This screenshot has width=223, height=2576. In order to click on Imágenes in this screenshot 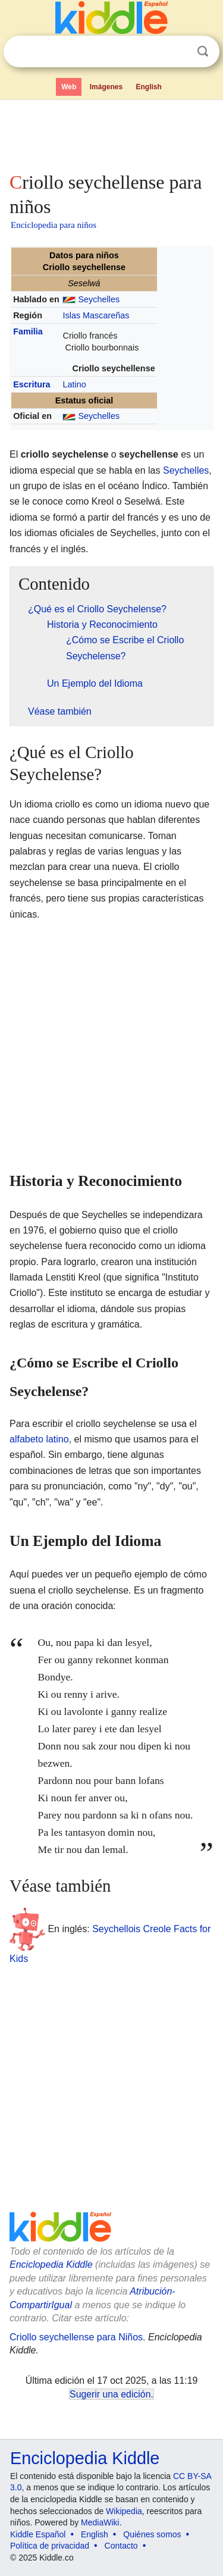, I will do `click(106, 87)`.